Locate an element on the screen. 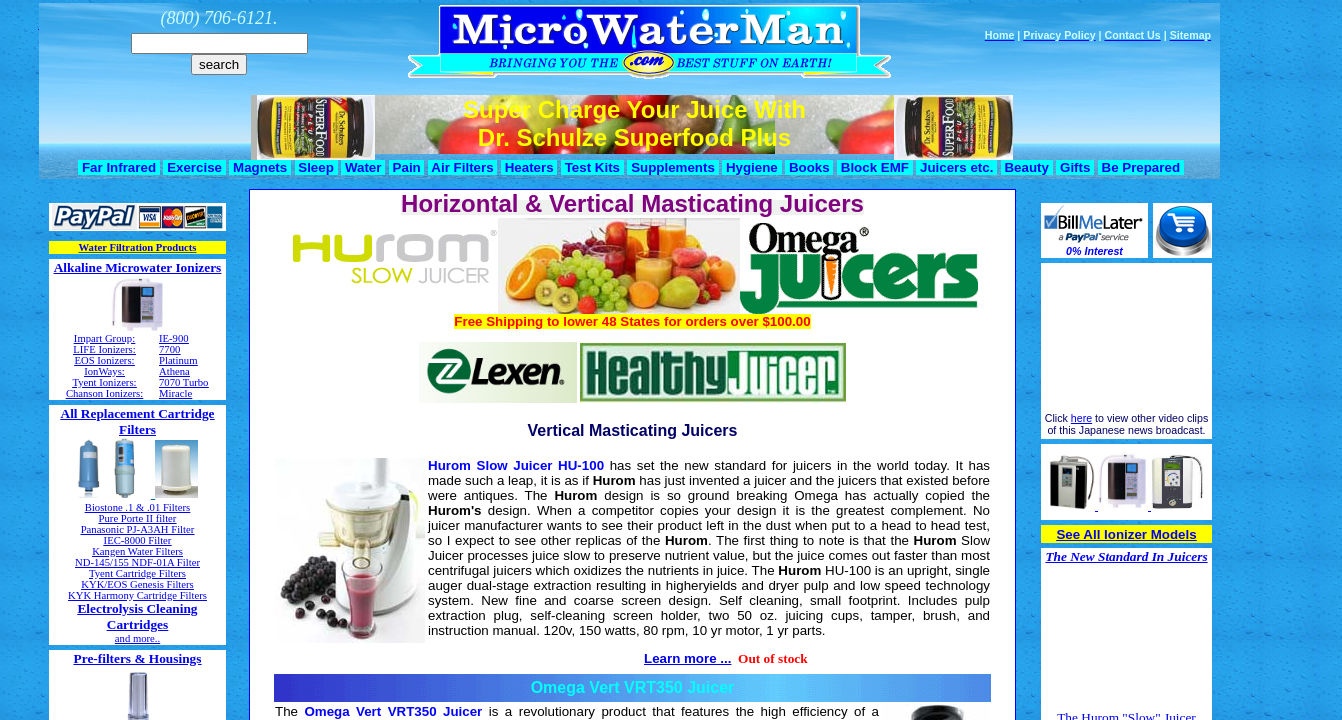 The height and width of the screenshot is (720, 1342). Be Prepared is located at coordinates (1141, 167).